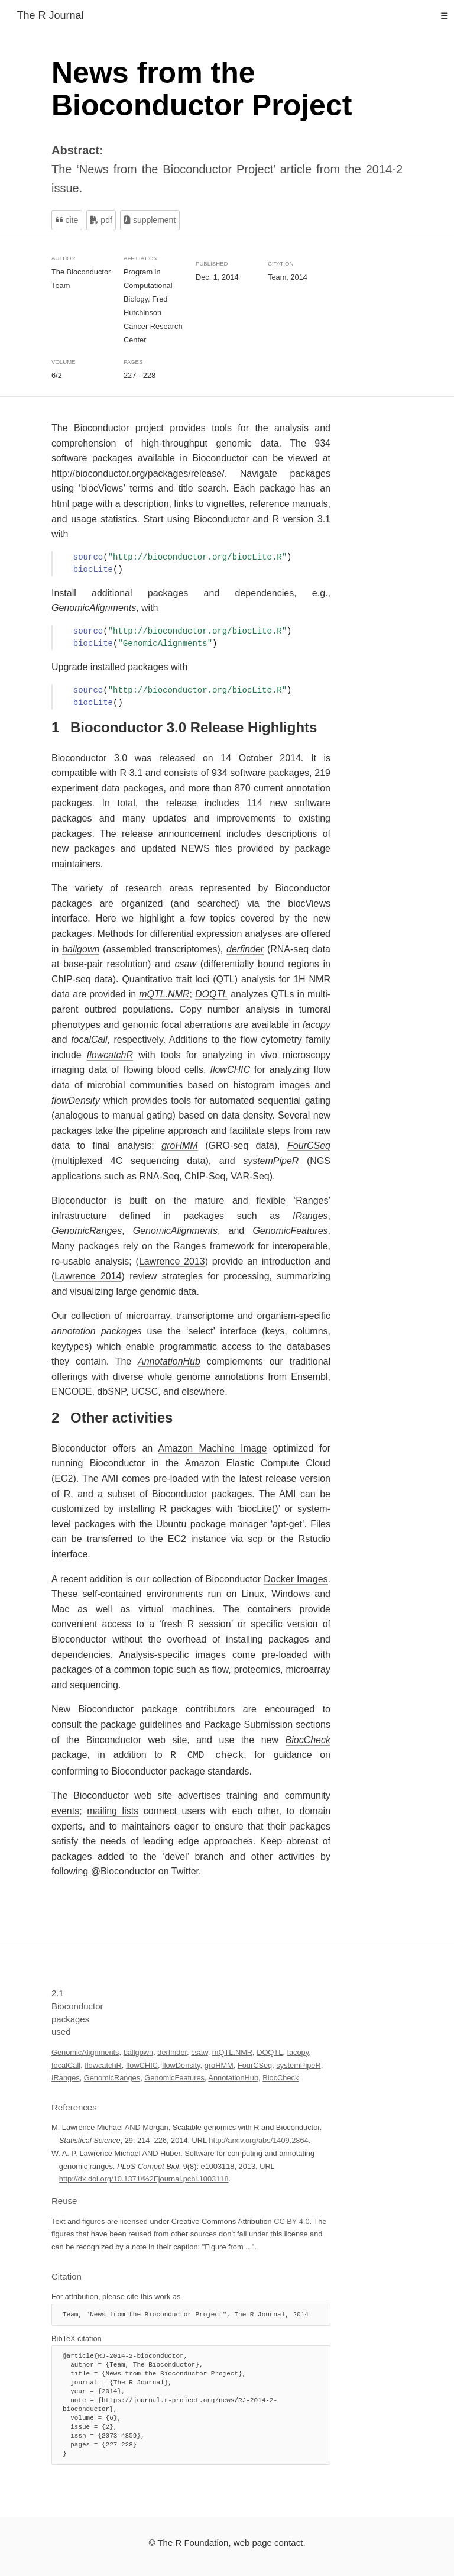 Image resolution: width=454 pixels, height=2576 pixels. What do you see at coordinates (87, 1276) in the screenshot?
I see `Lawrence 2014 [doc-biblioref]` at bounding box center [87, 1276].